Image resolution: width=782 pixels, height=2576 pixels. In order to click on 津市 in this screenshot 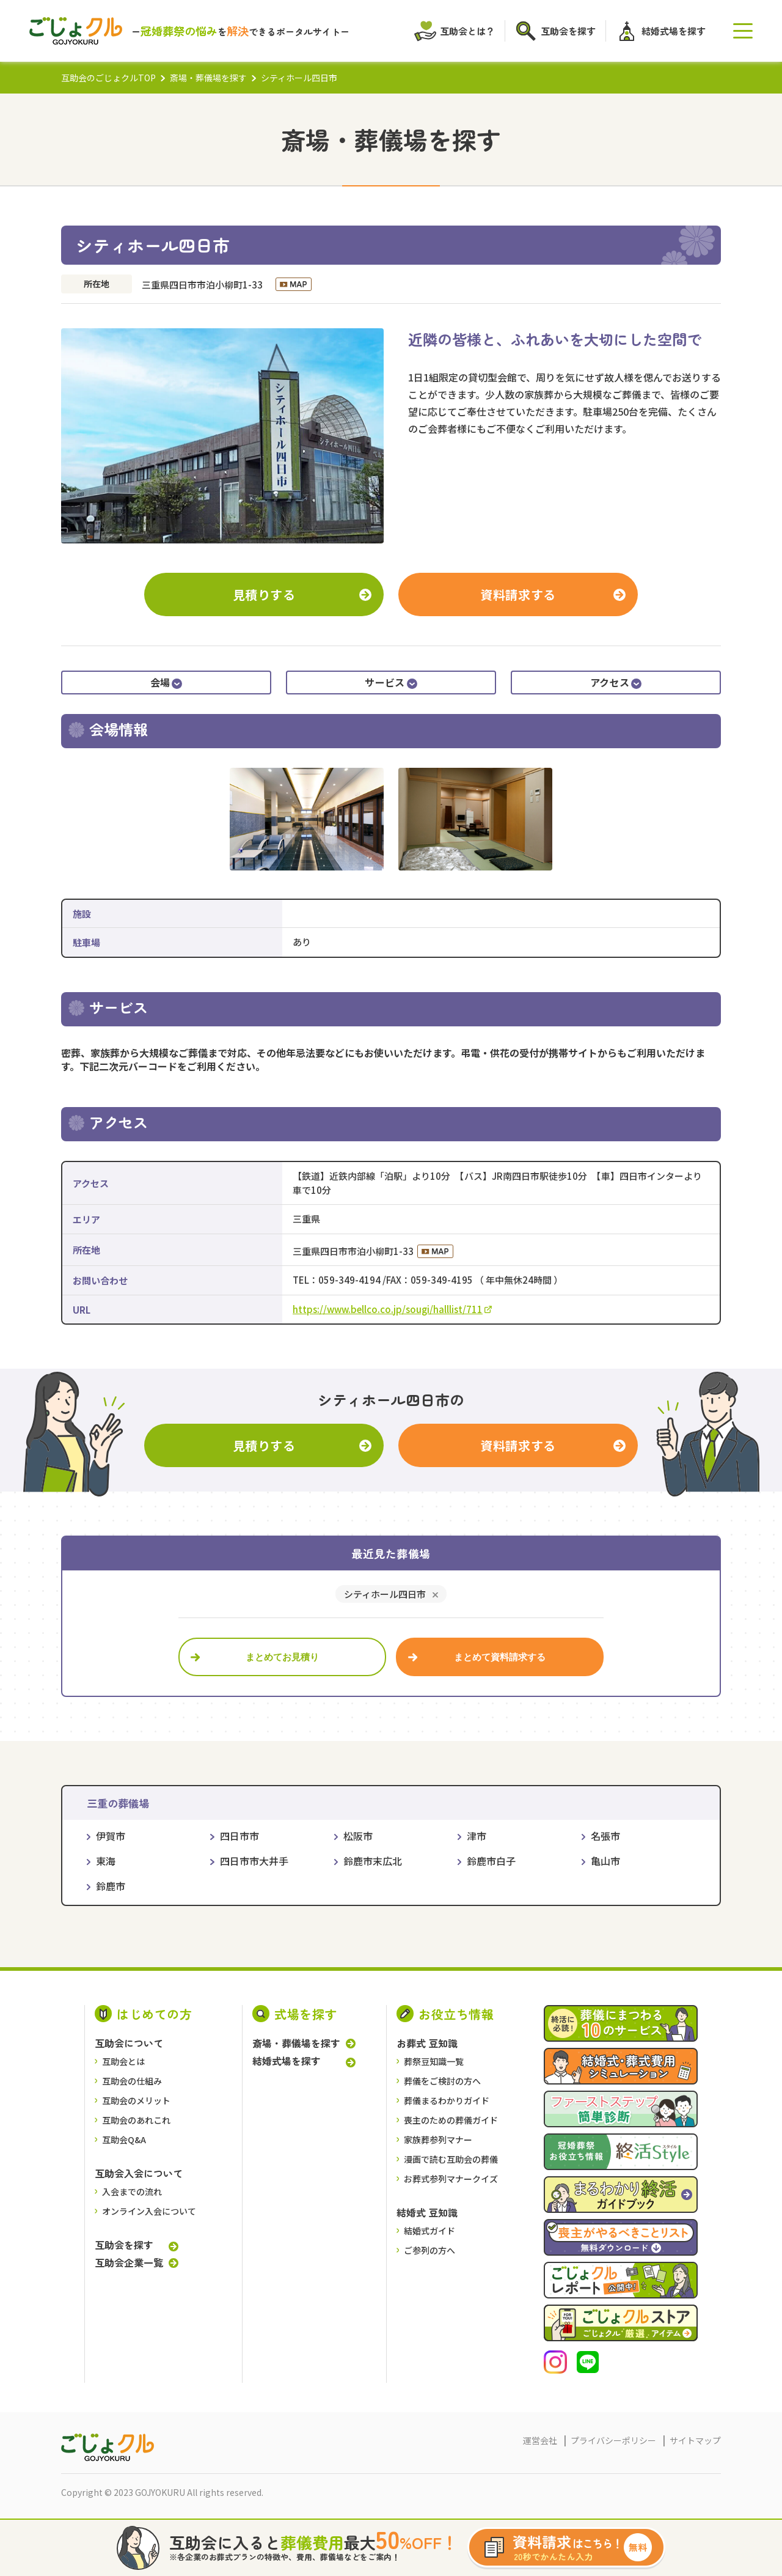, I will do `click(476, 1835)`.